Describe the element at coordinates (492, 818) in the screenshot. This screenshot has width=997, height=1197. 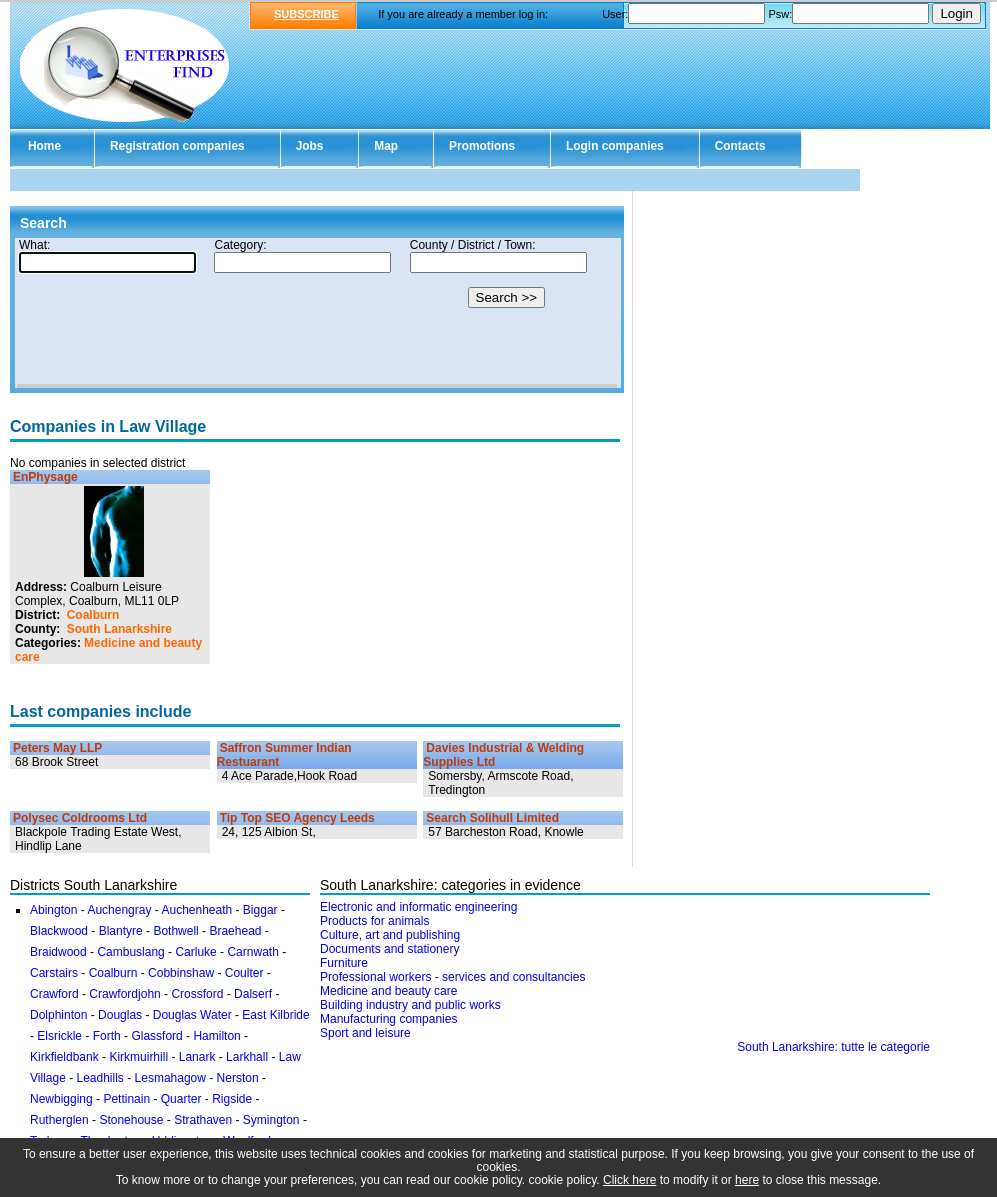
I see `Search Solihull Limited` at that location.